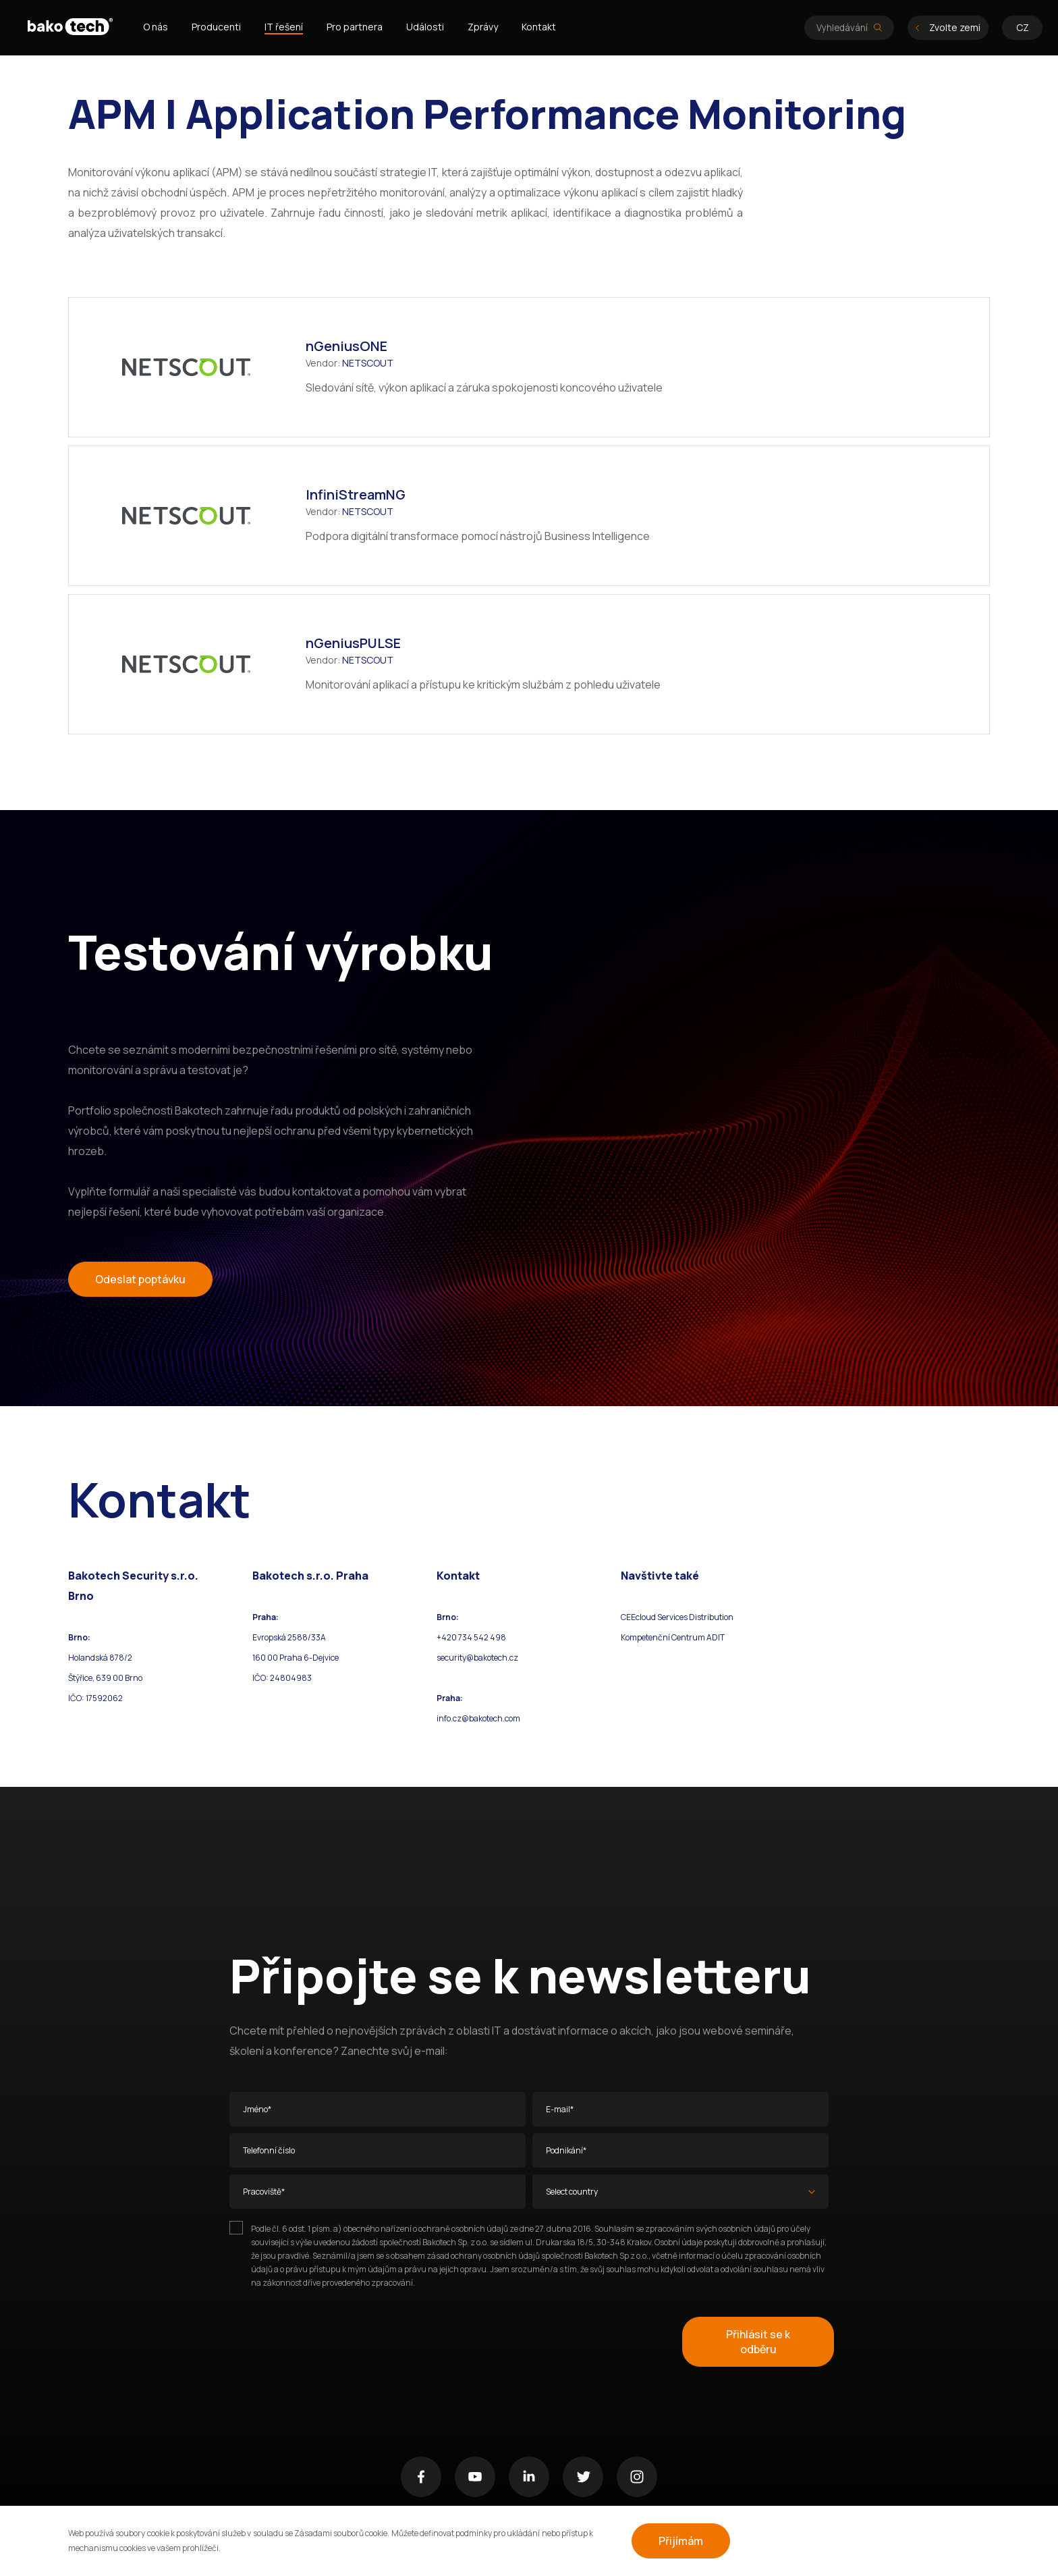 This screenshot has height=2576, width=1058. What do you see at coordinates (155, 26) in the screenshot?
I see `O nás` at bounding box center [155, 26].